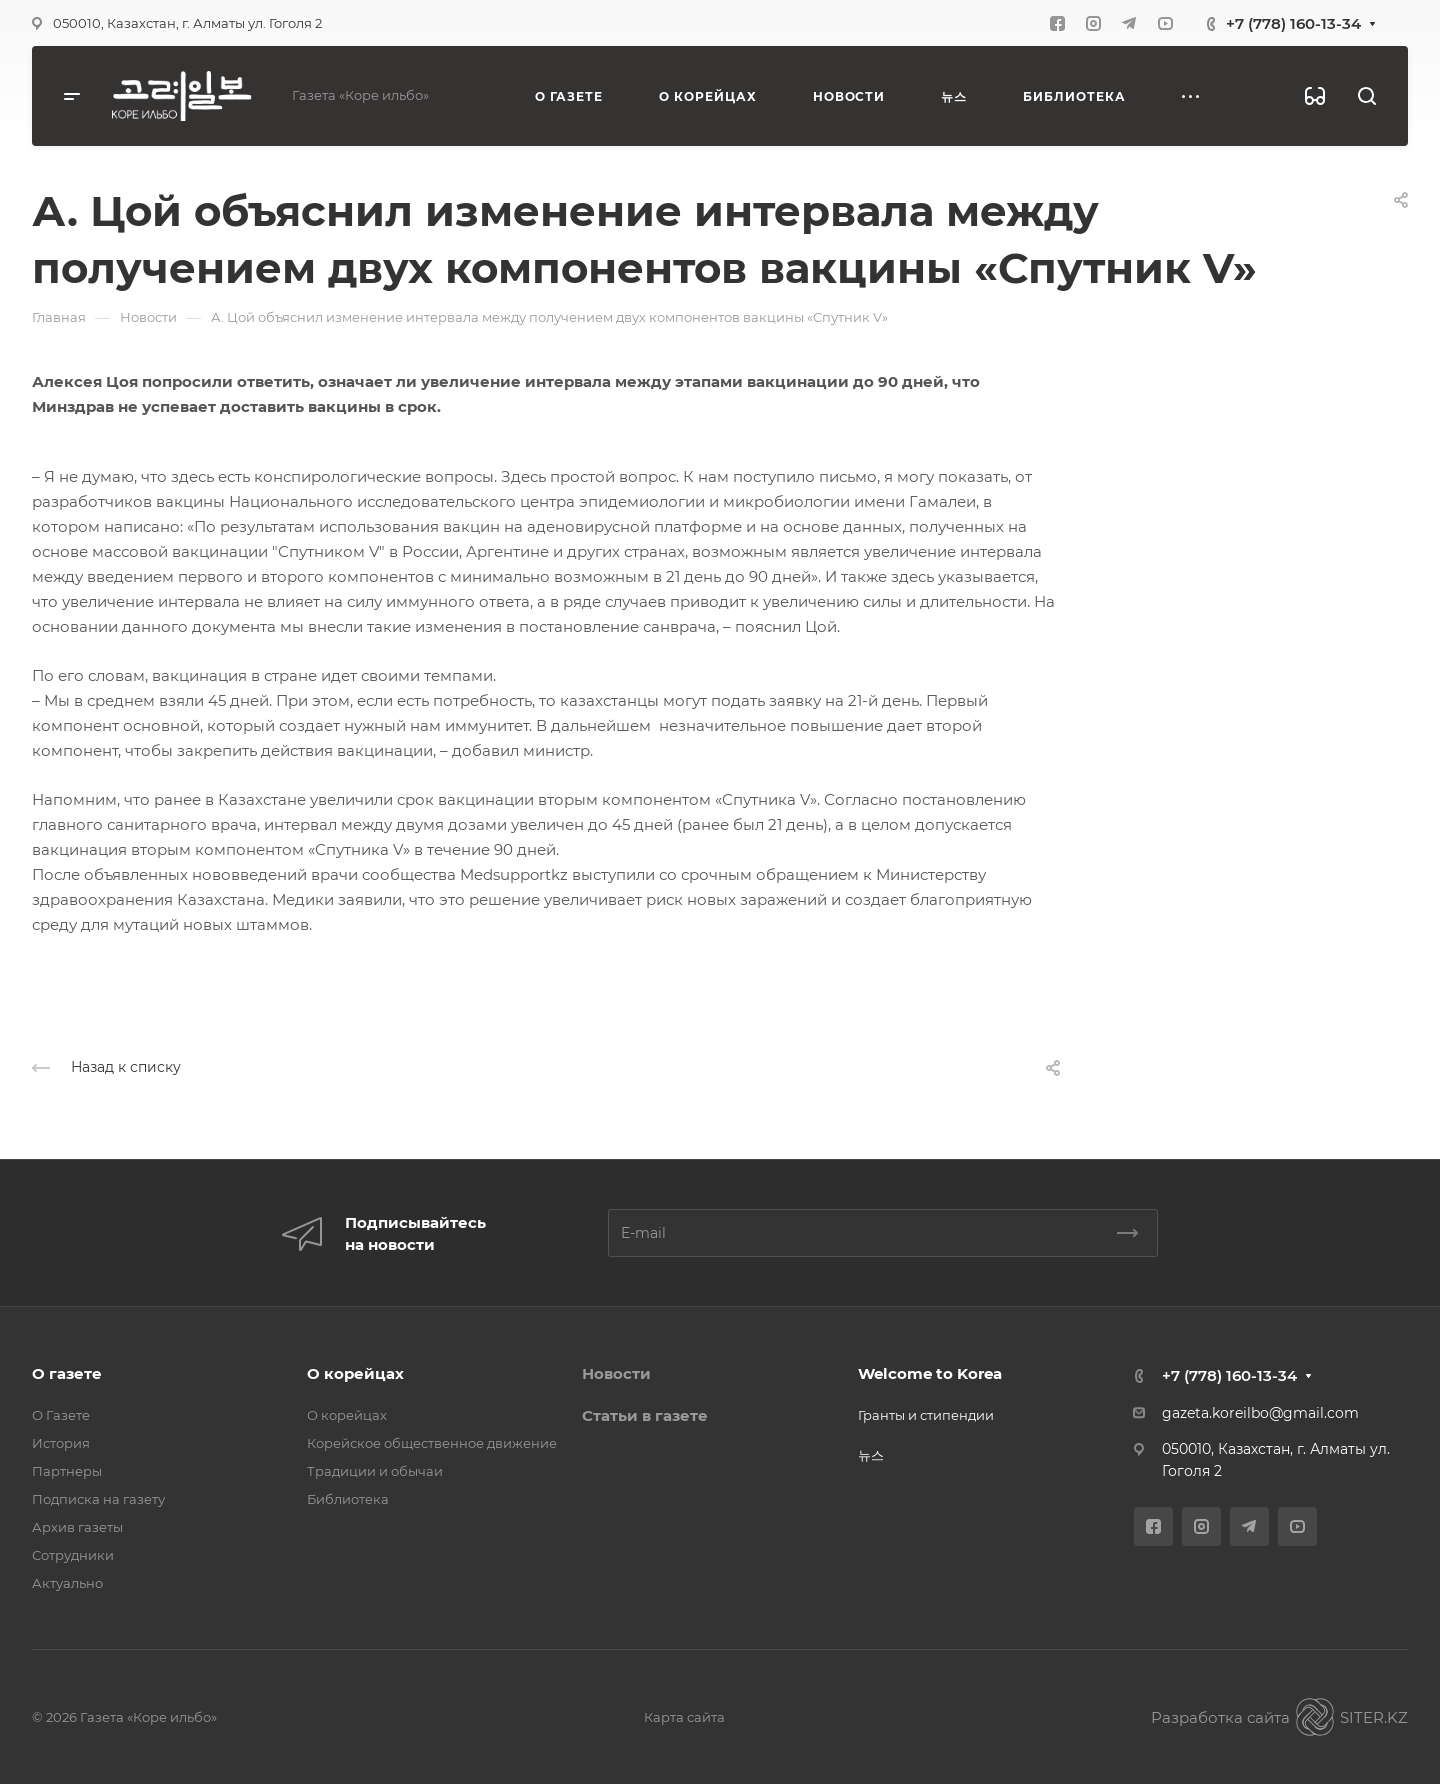 The image size is (1440, 1784). What do you see at coordinates (930, 1373) in the screenshot?
I see `Welcome to Korea` at bounding box center [930, 1373].